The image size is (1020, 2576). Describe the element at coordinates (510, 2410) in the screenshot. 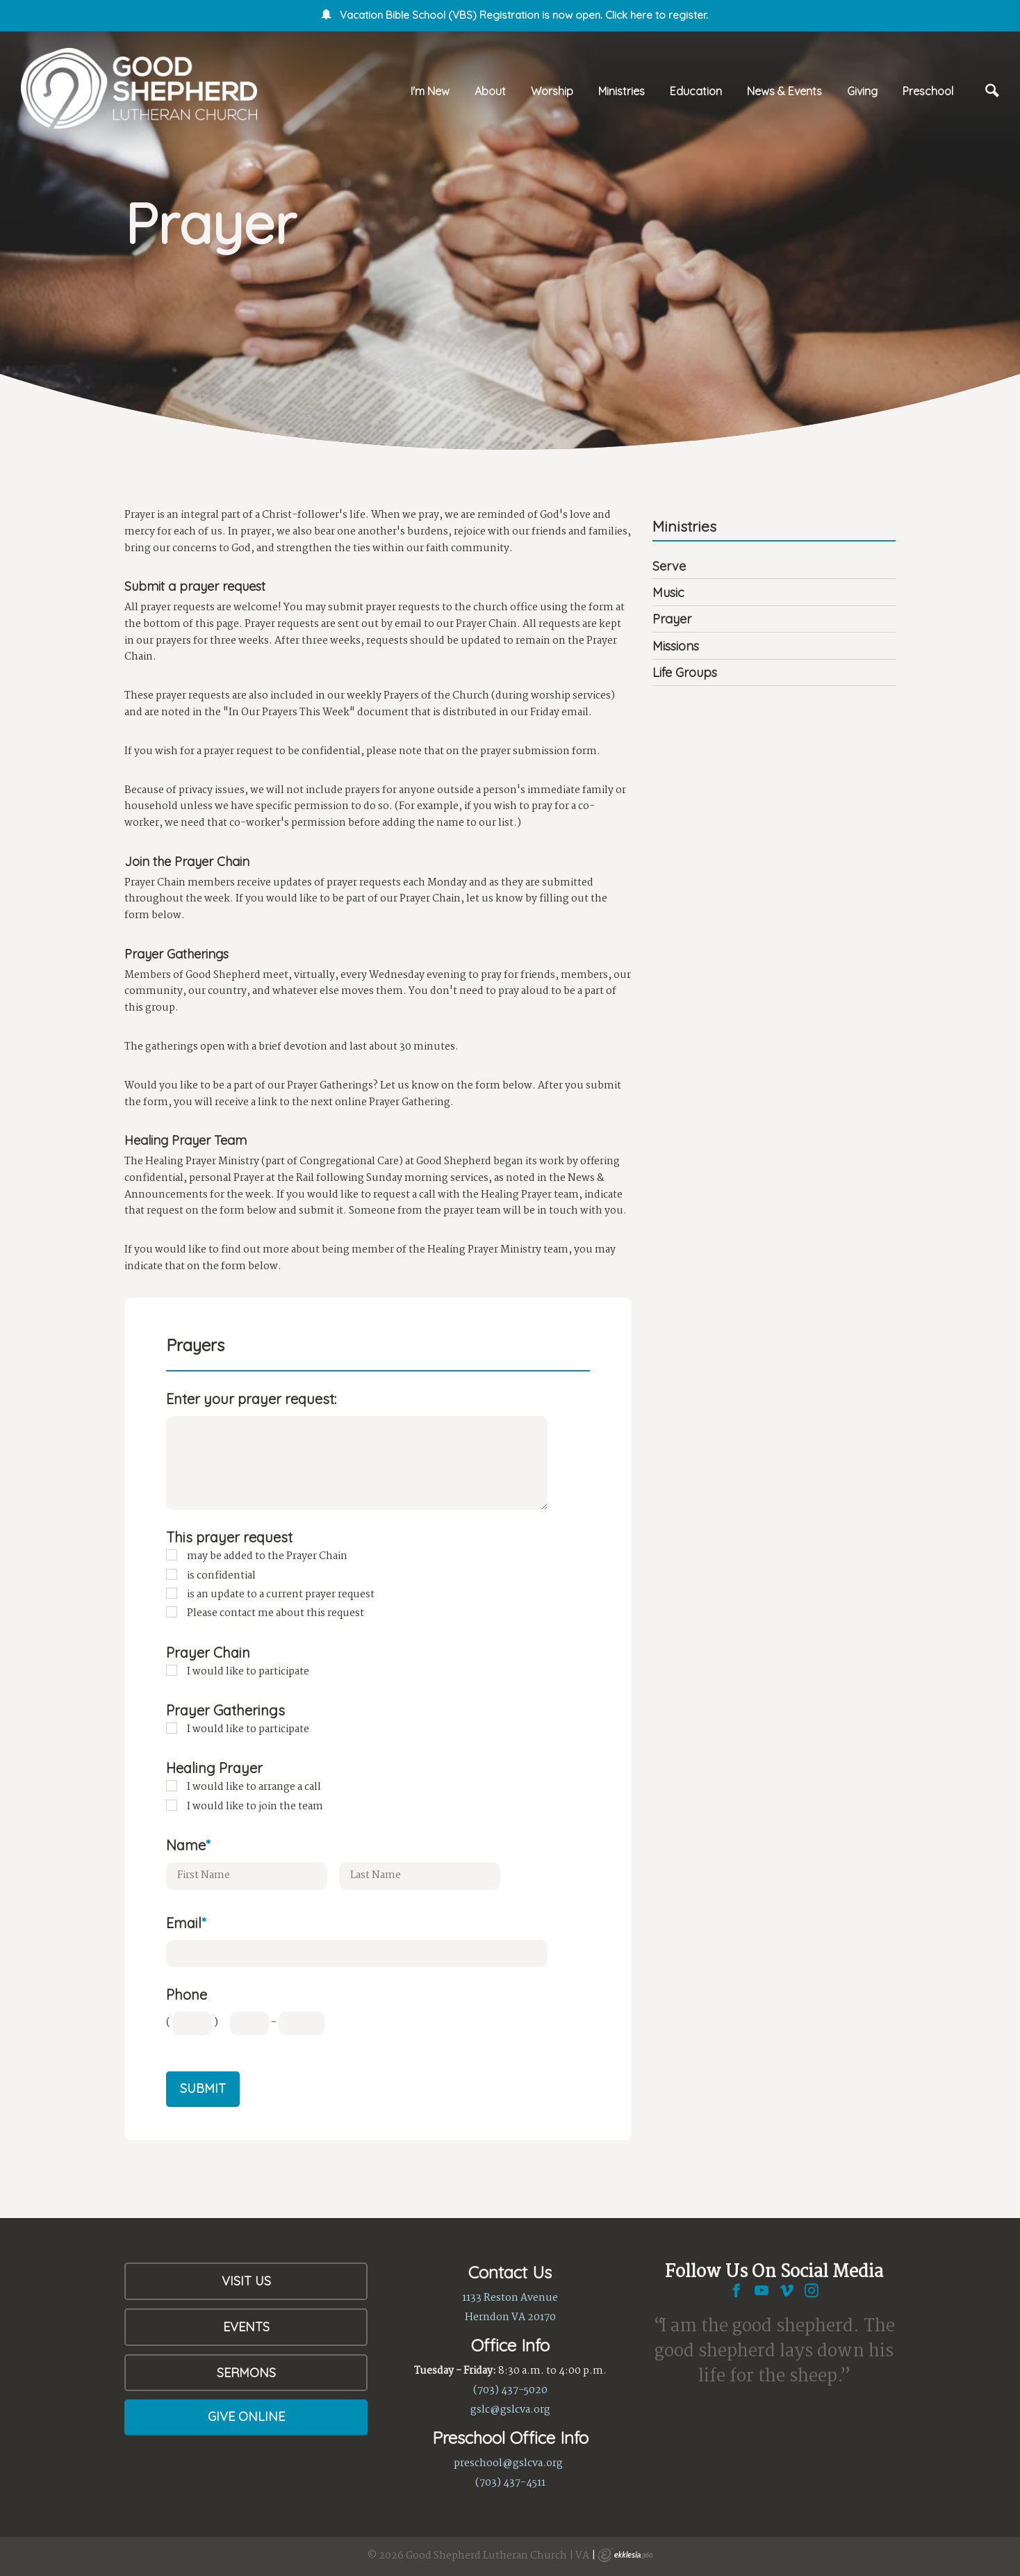

I see `gslc@gslcva.org` at that location.